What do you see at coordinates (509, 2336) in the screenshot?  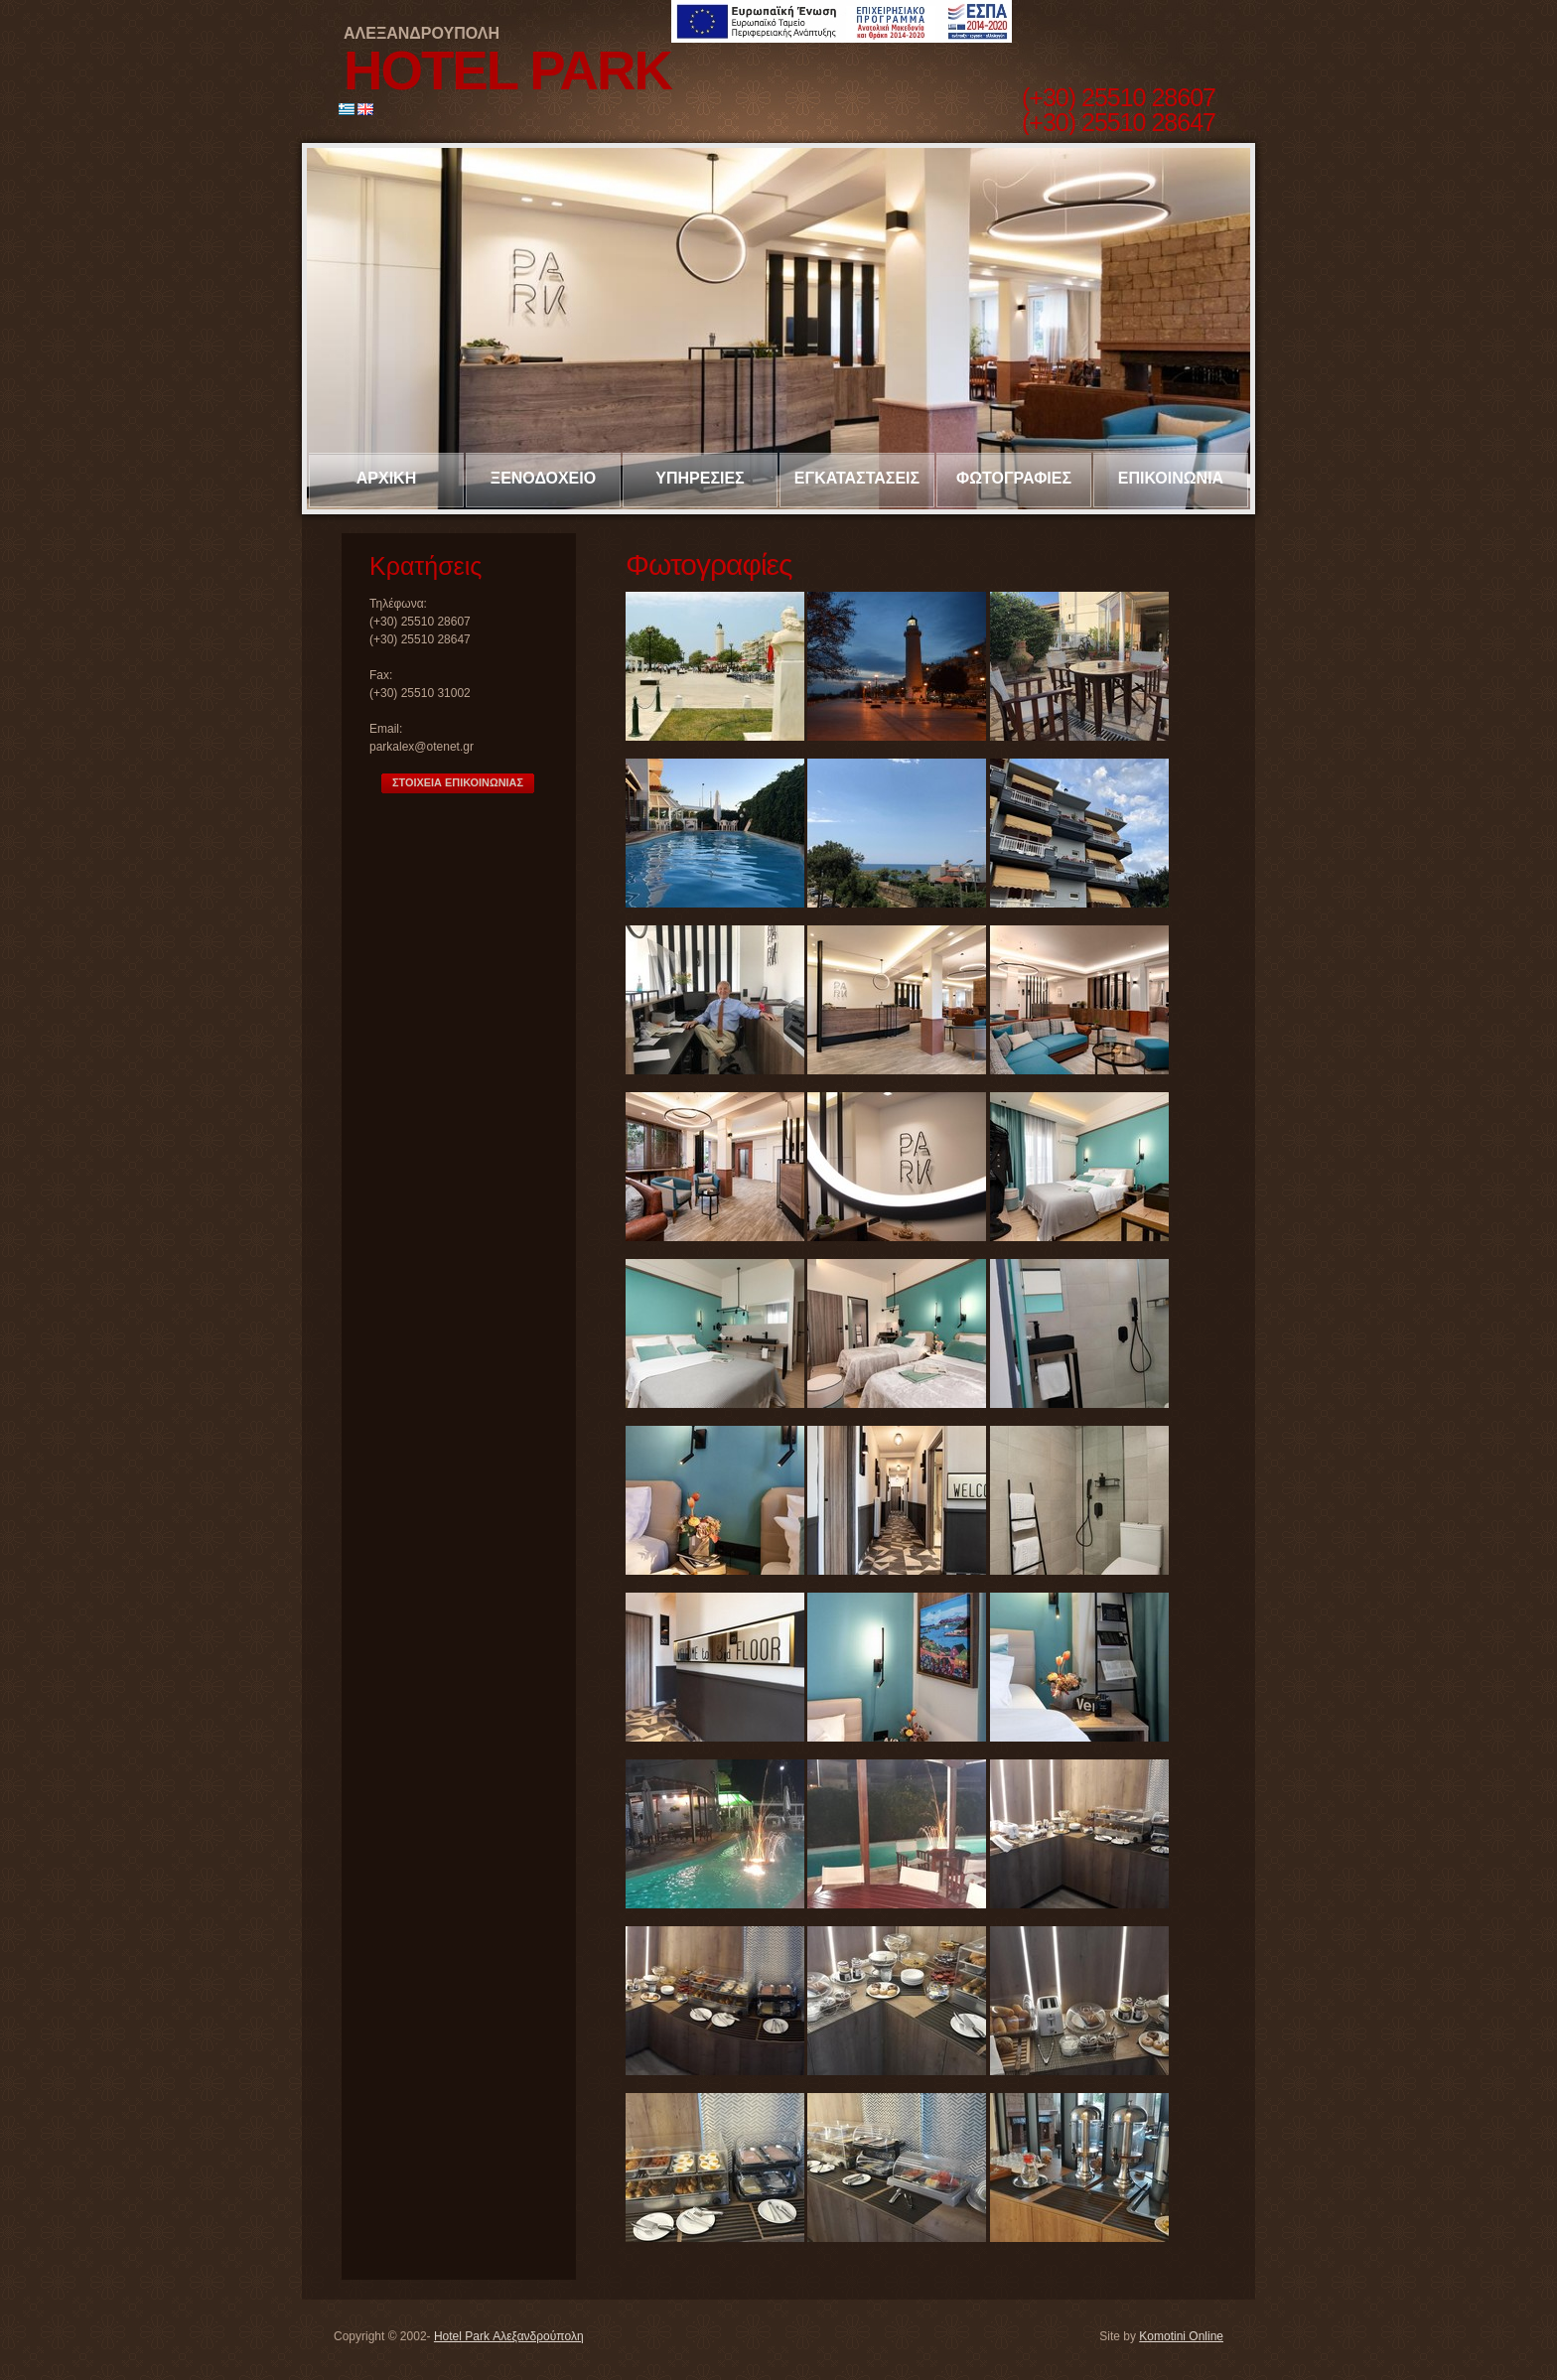 I see `Hotel Park Αλεξανδρούπολη` at bounding box center [509, 2336].